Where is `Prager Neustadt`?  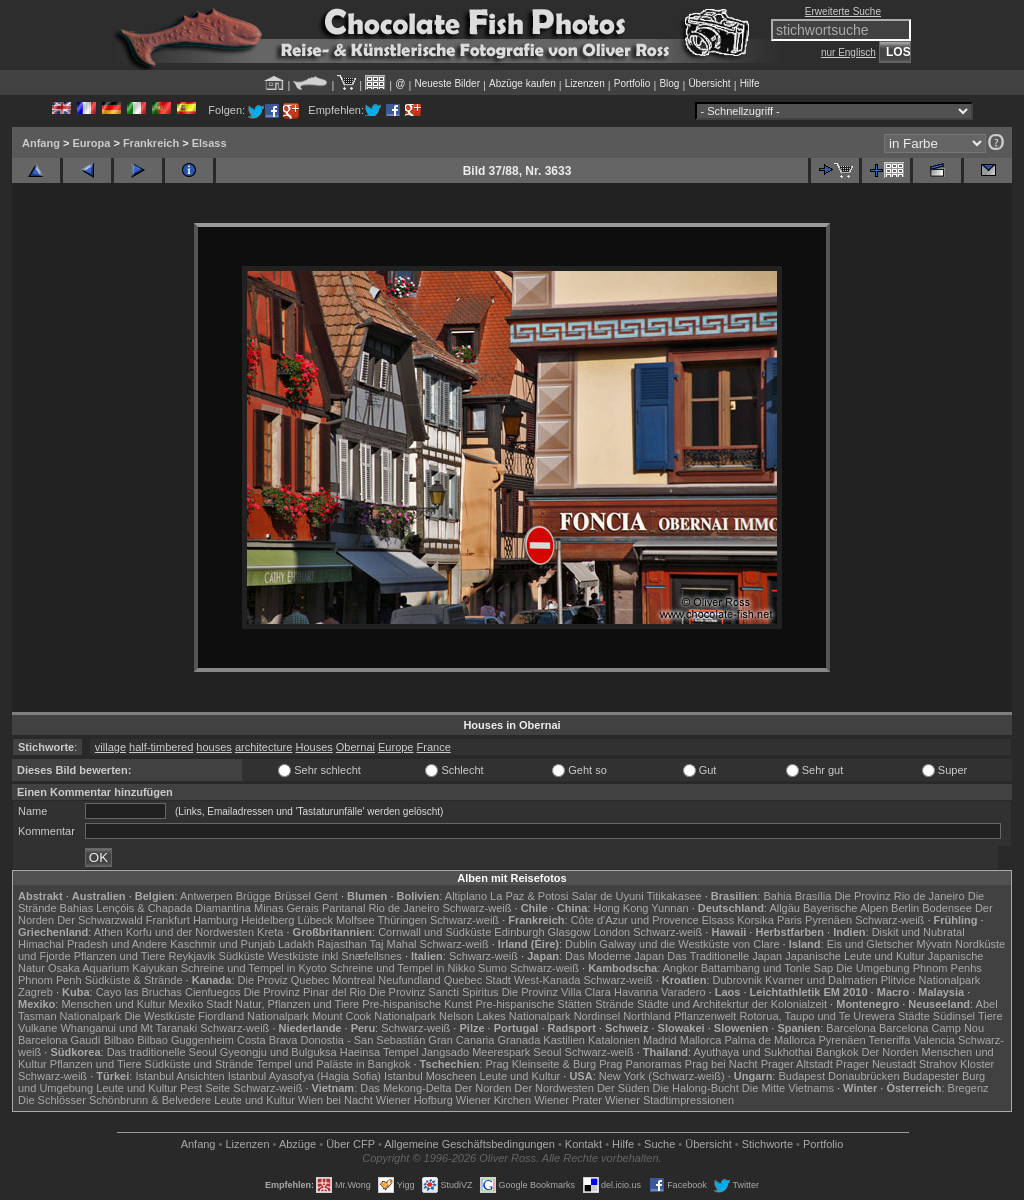
Prager Neustadt is located at coordinates (876, 1064).